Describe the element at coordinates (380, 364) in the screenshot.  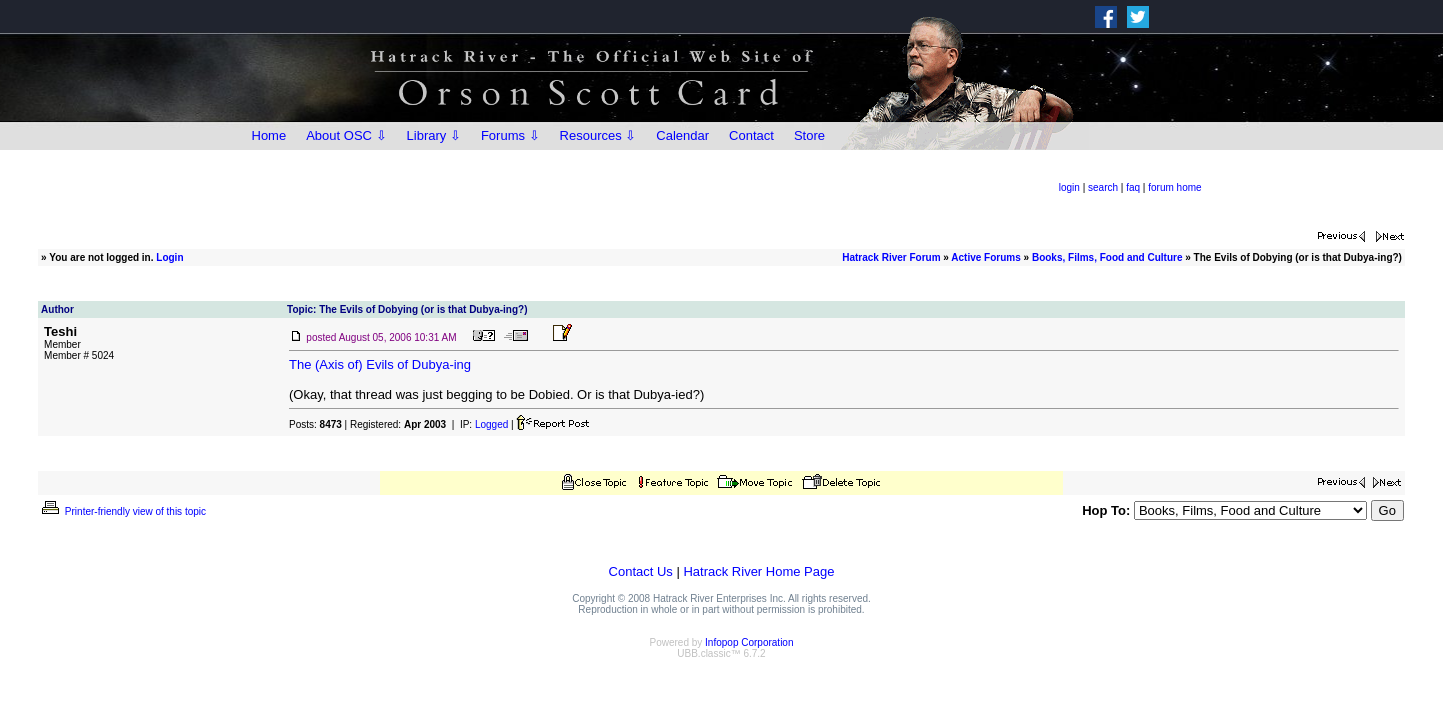
I see `The (Axis of) Evils of Dubya-ing` at that location.